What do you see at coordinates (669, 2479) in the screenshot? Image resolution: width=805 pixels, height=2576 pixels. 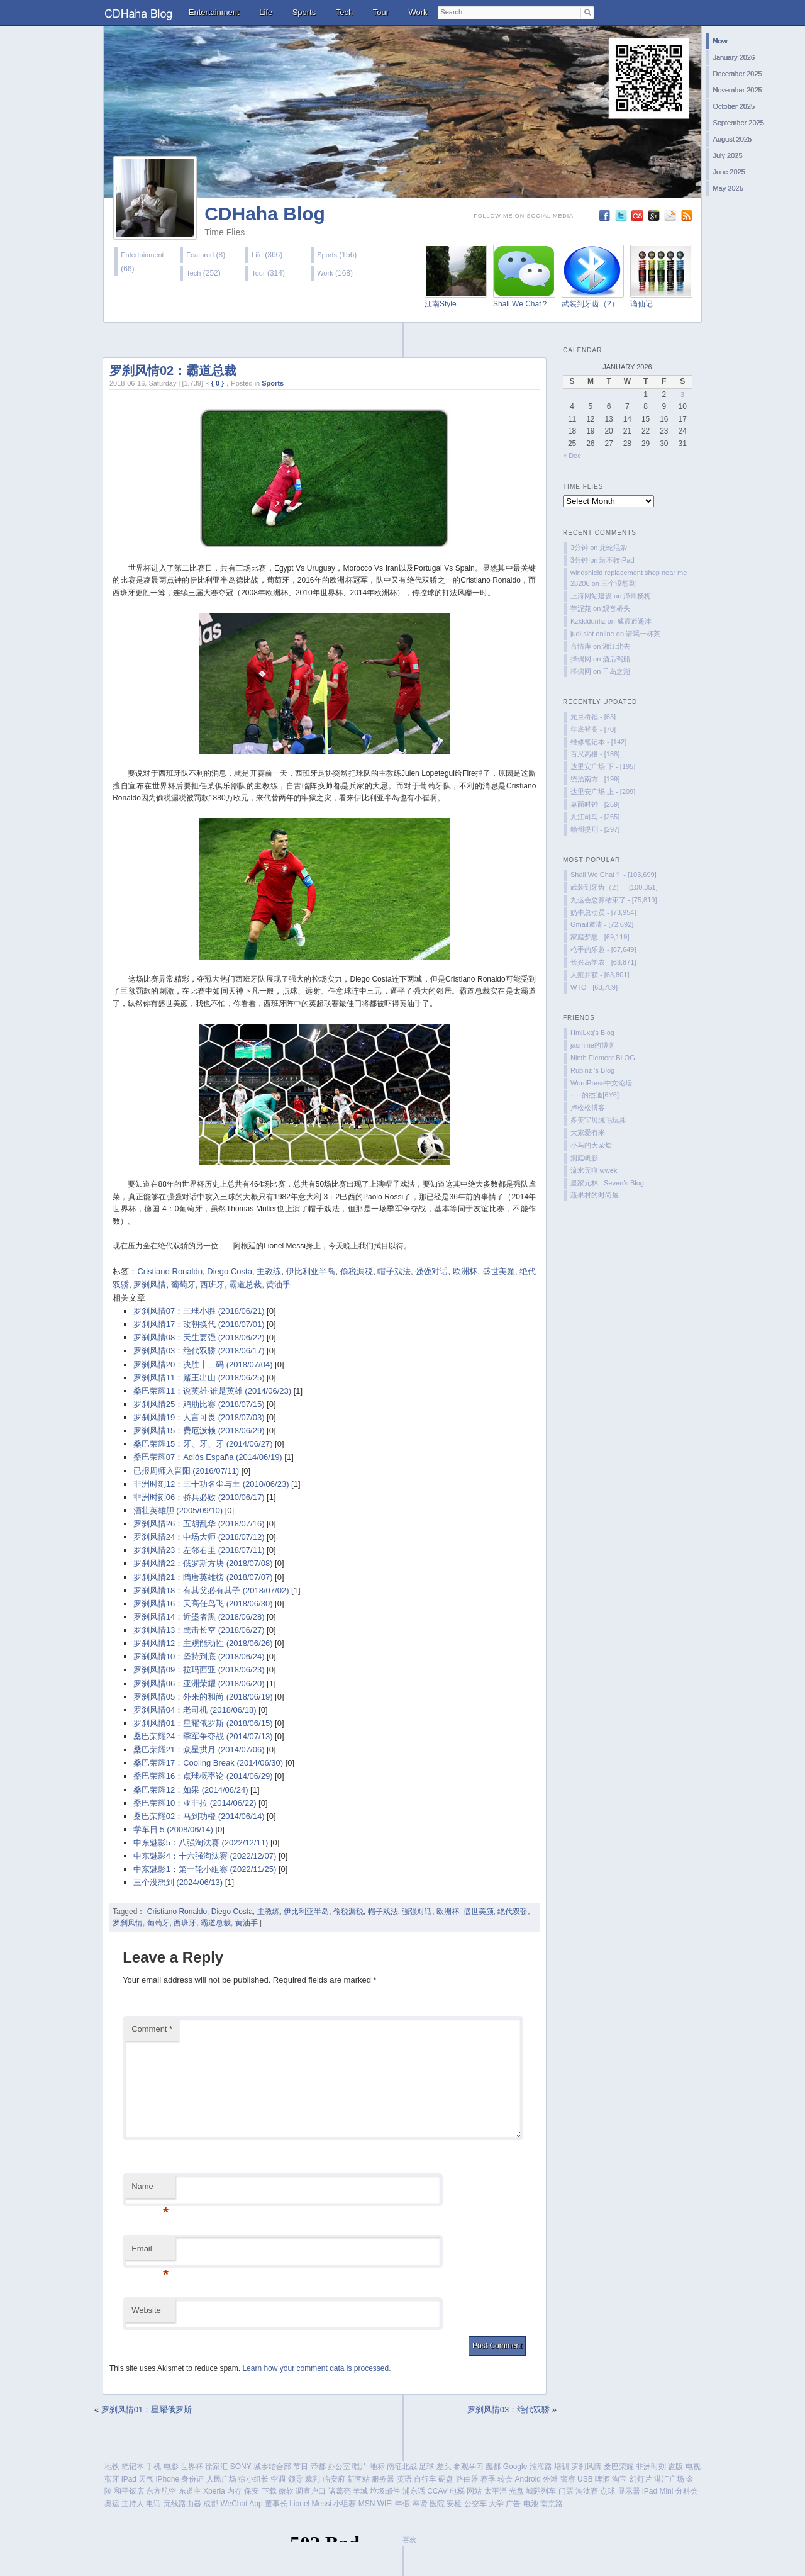 I see `港汇广场` at bounding box center [669, 2479].